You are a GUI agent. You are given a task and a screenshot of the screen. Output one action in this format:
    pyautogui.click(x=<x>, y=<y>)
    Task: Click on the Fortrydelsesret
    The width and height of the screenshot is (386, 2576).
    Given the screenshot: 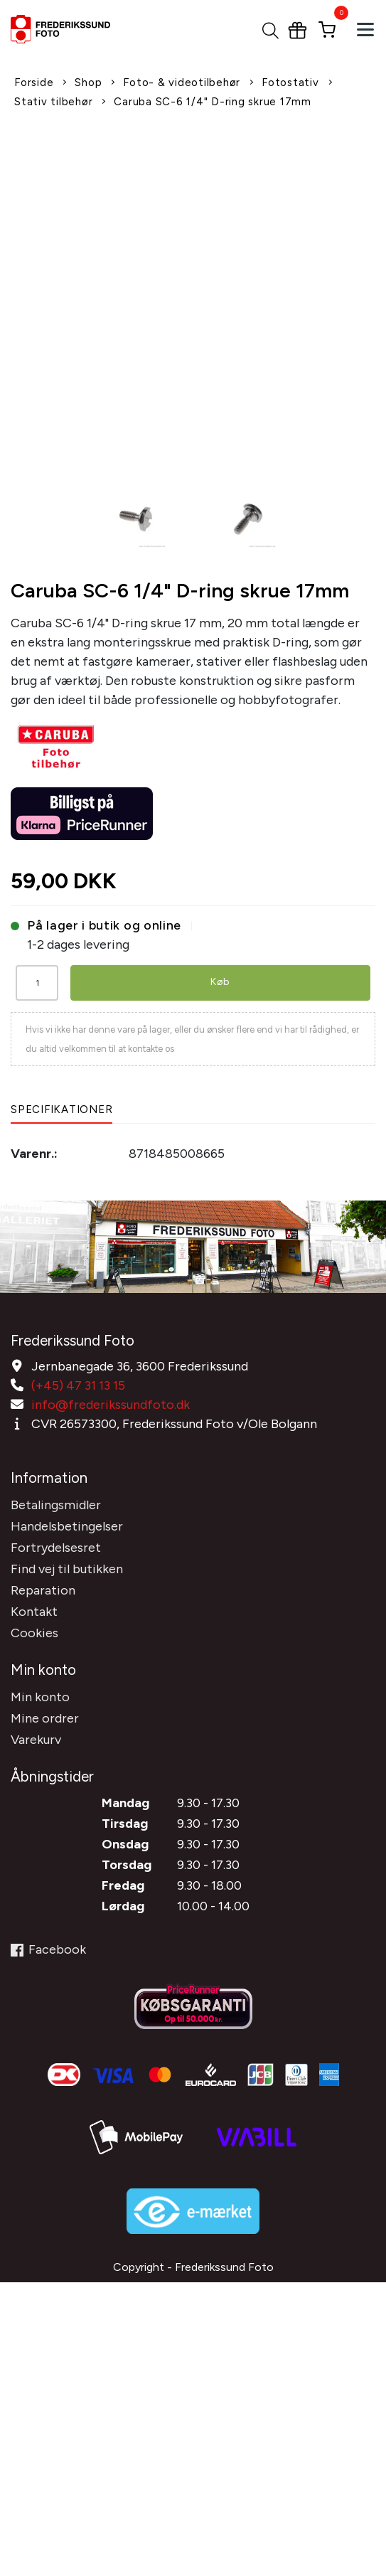 What is the action you would take?
    pyautogui.click(x=56, y=1547)
    